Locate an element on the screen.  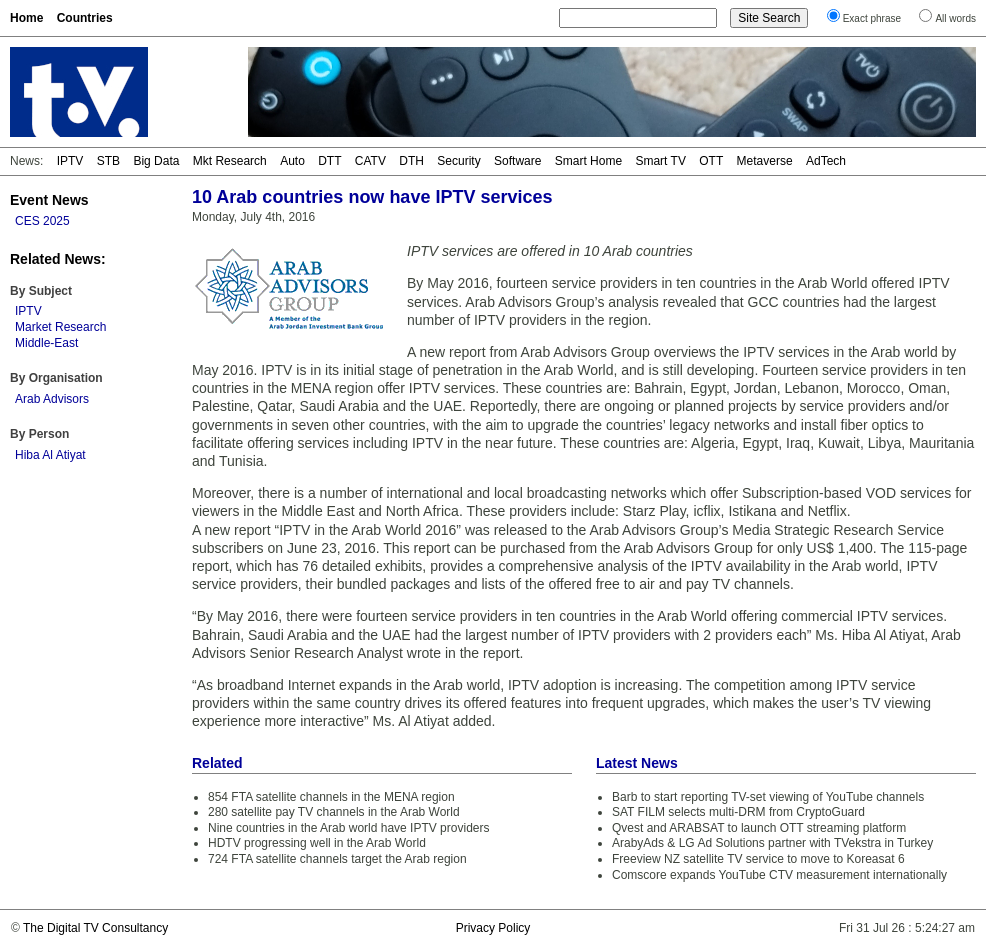
Mkt Research is located at coordinates (230, 161).